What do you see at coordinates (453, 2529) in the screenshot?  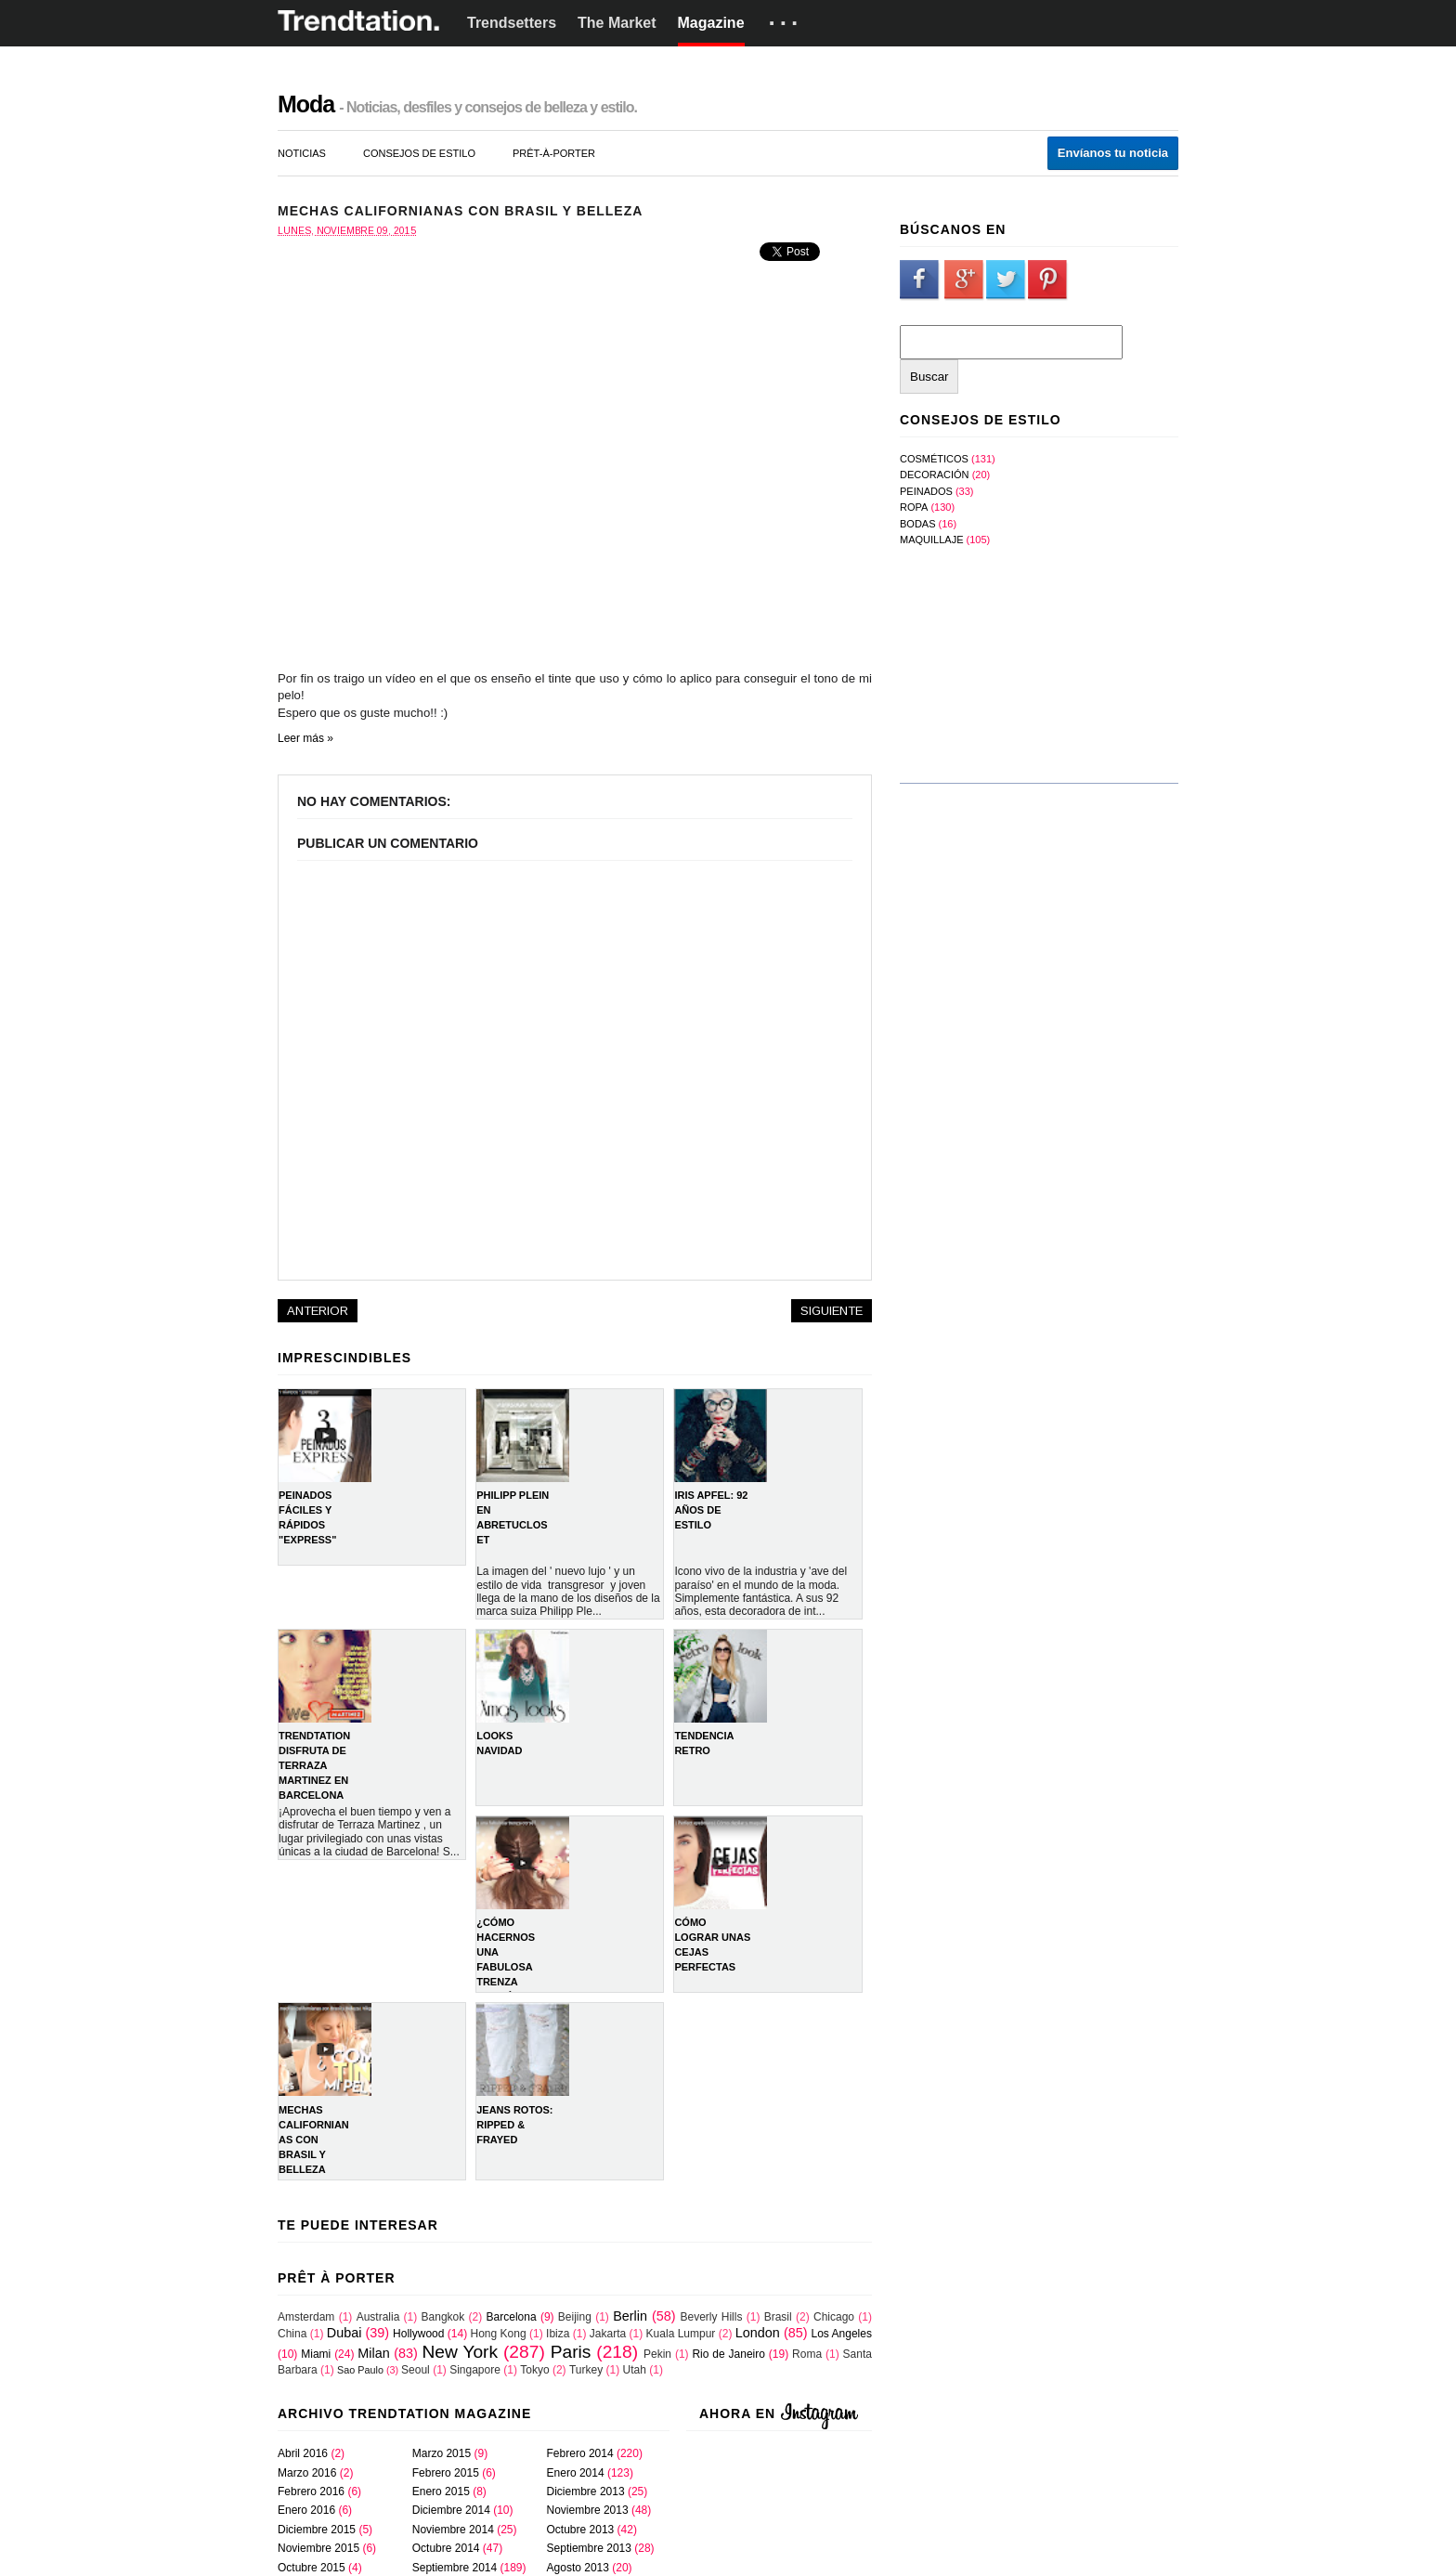 I see `noviembre 2014` at bounding box center [453, 2529].